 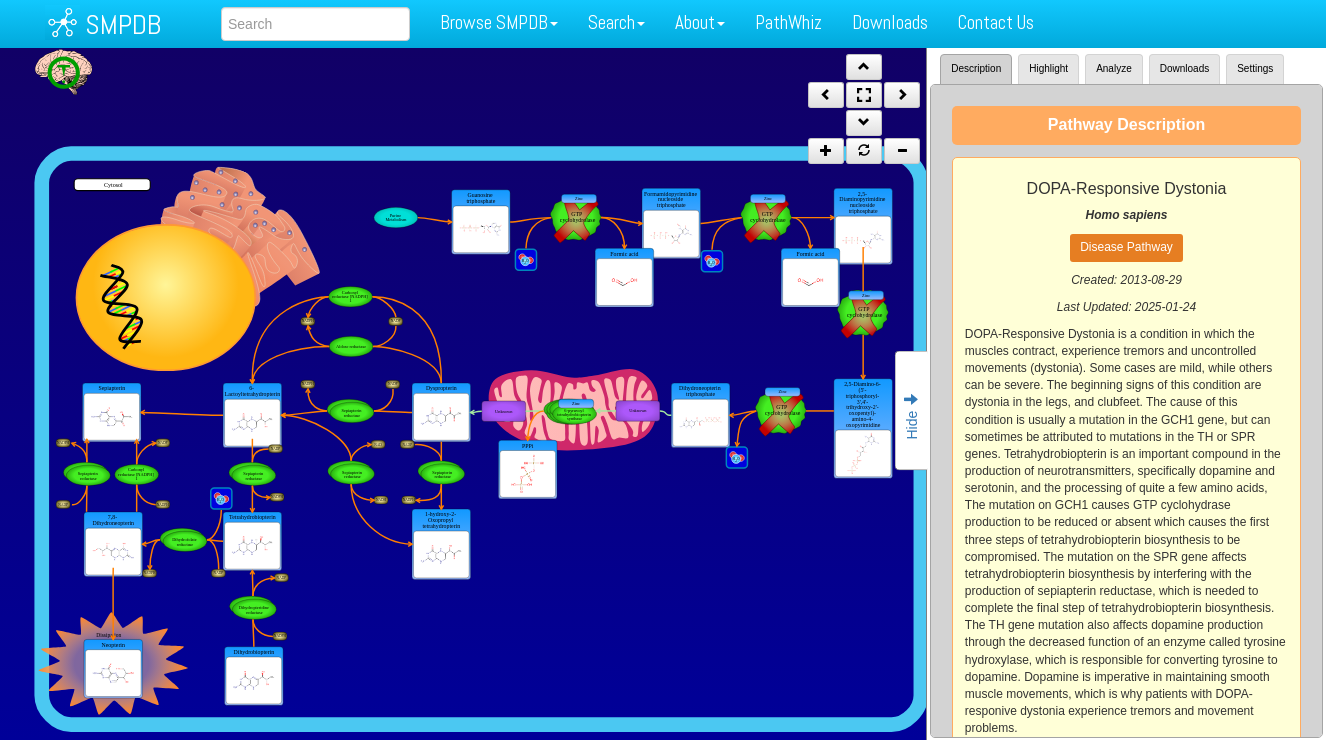 I want to click on Description [tab], so click(x=976, y=68).